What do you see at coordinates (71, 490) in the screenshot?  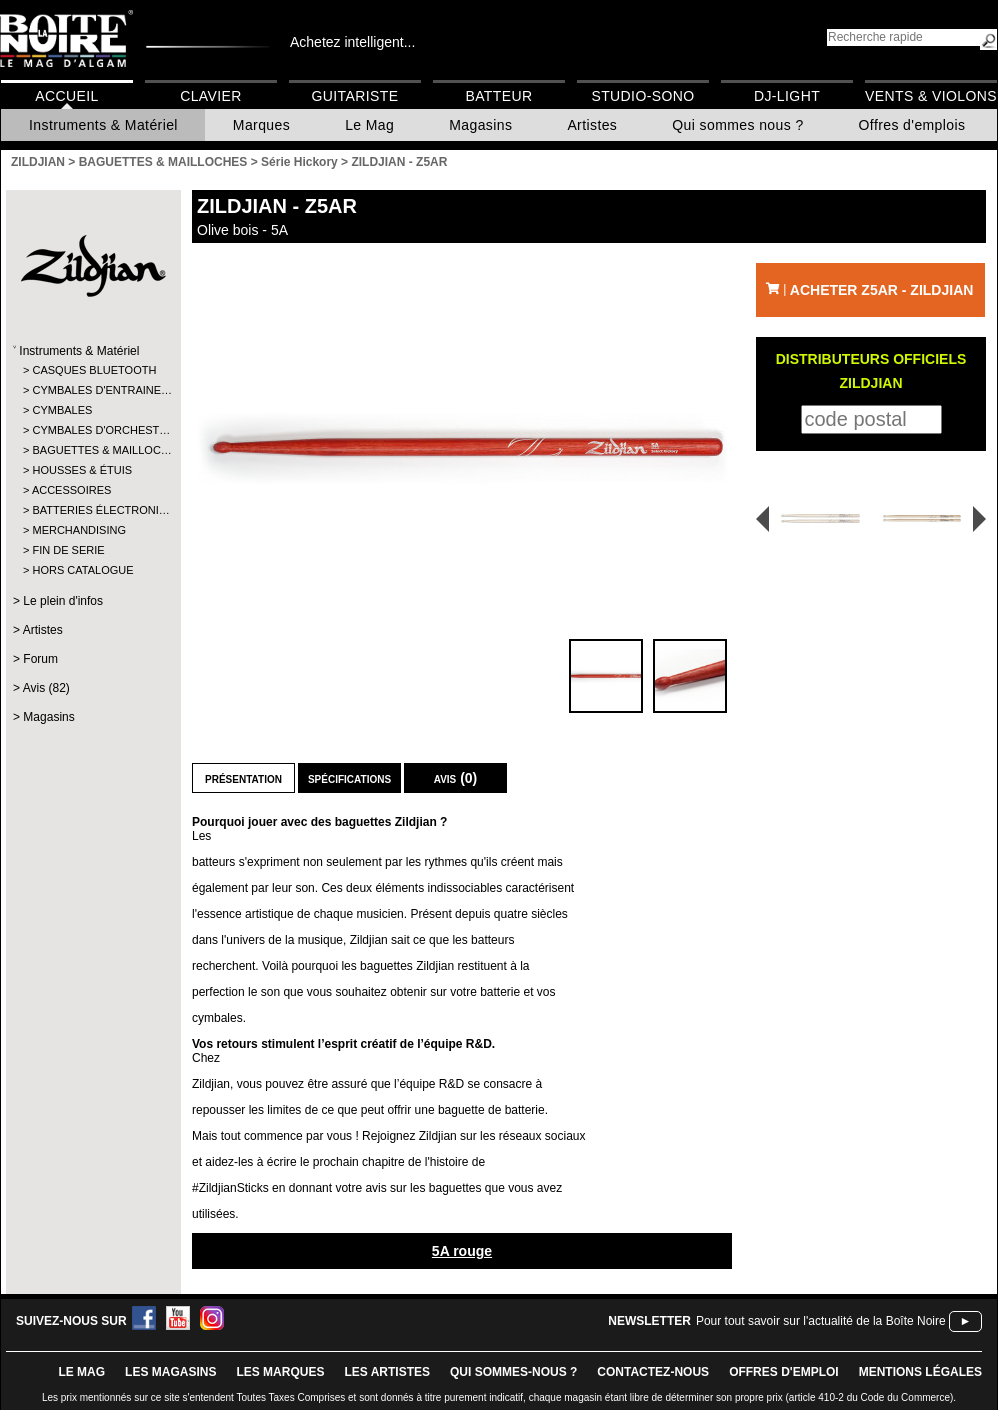 I see `ACCESSOIRES` at bounding box center [71, 490].